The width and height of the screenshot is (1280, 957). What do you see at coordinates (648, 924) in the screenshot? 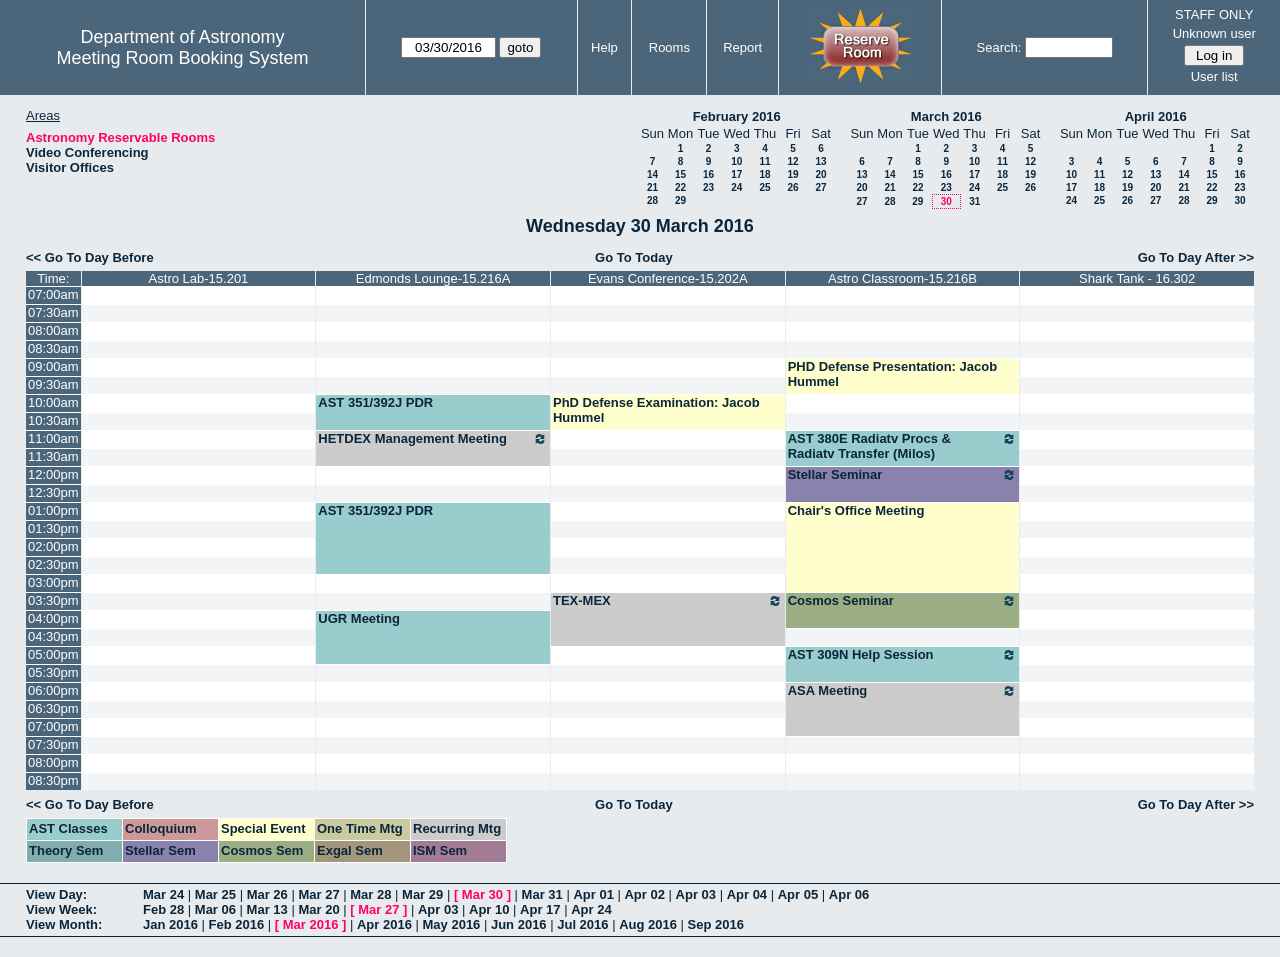
I see `Aug 2016` at bounding box center [648, 924].